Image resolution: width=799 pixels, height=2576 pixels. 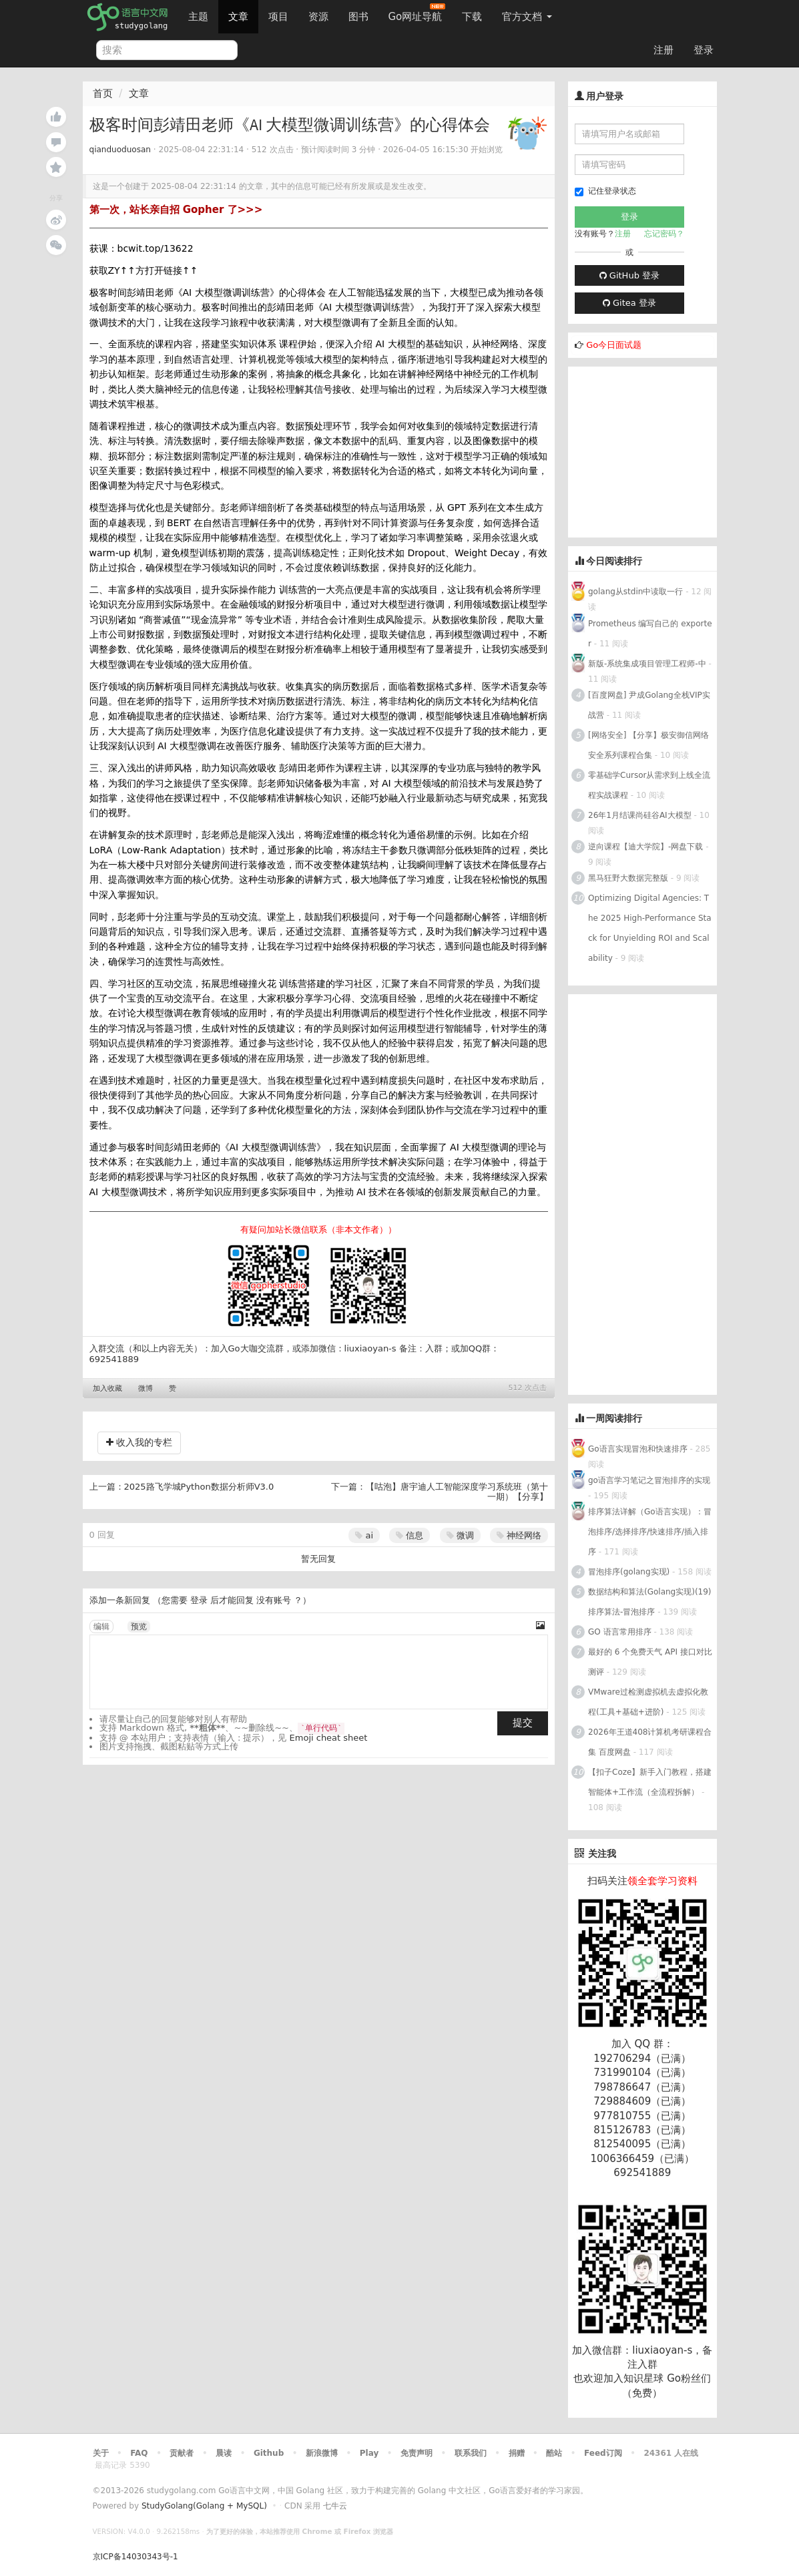 What do you see at coordinates (649, 1480) in the screenshot?
I see `go语言学习笔记之冒泡排序的实现` at bounding box center [649, 1480].